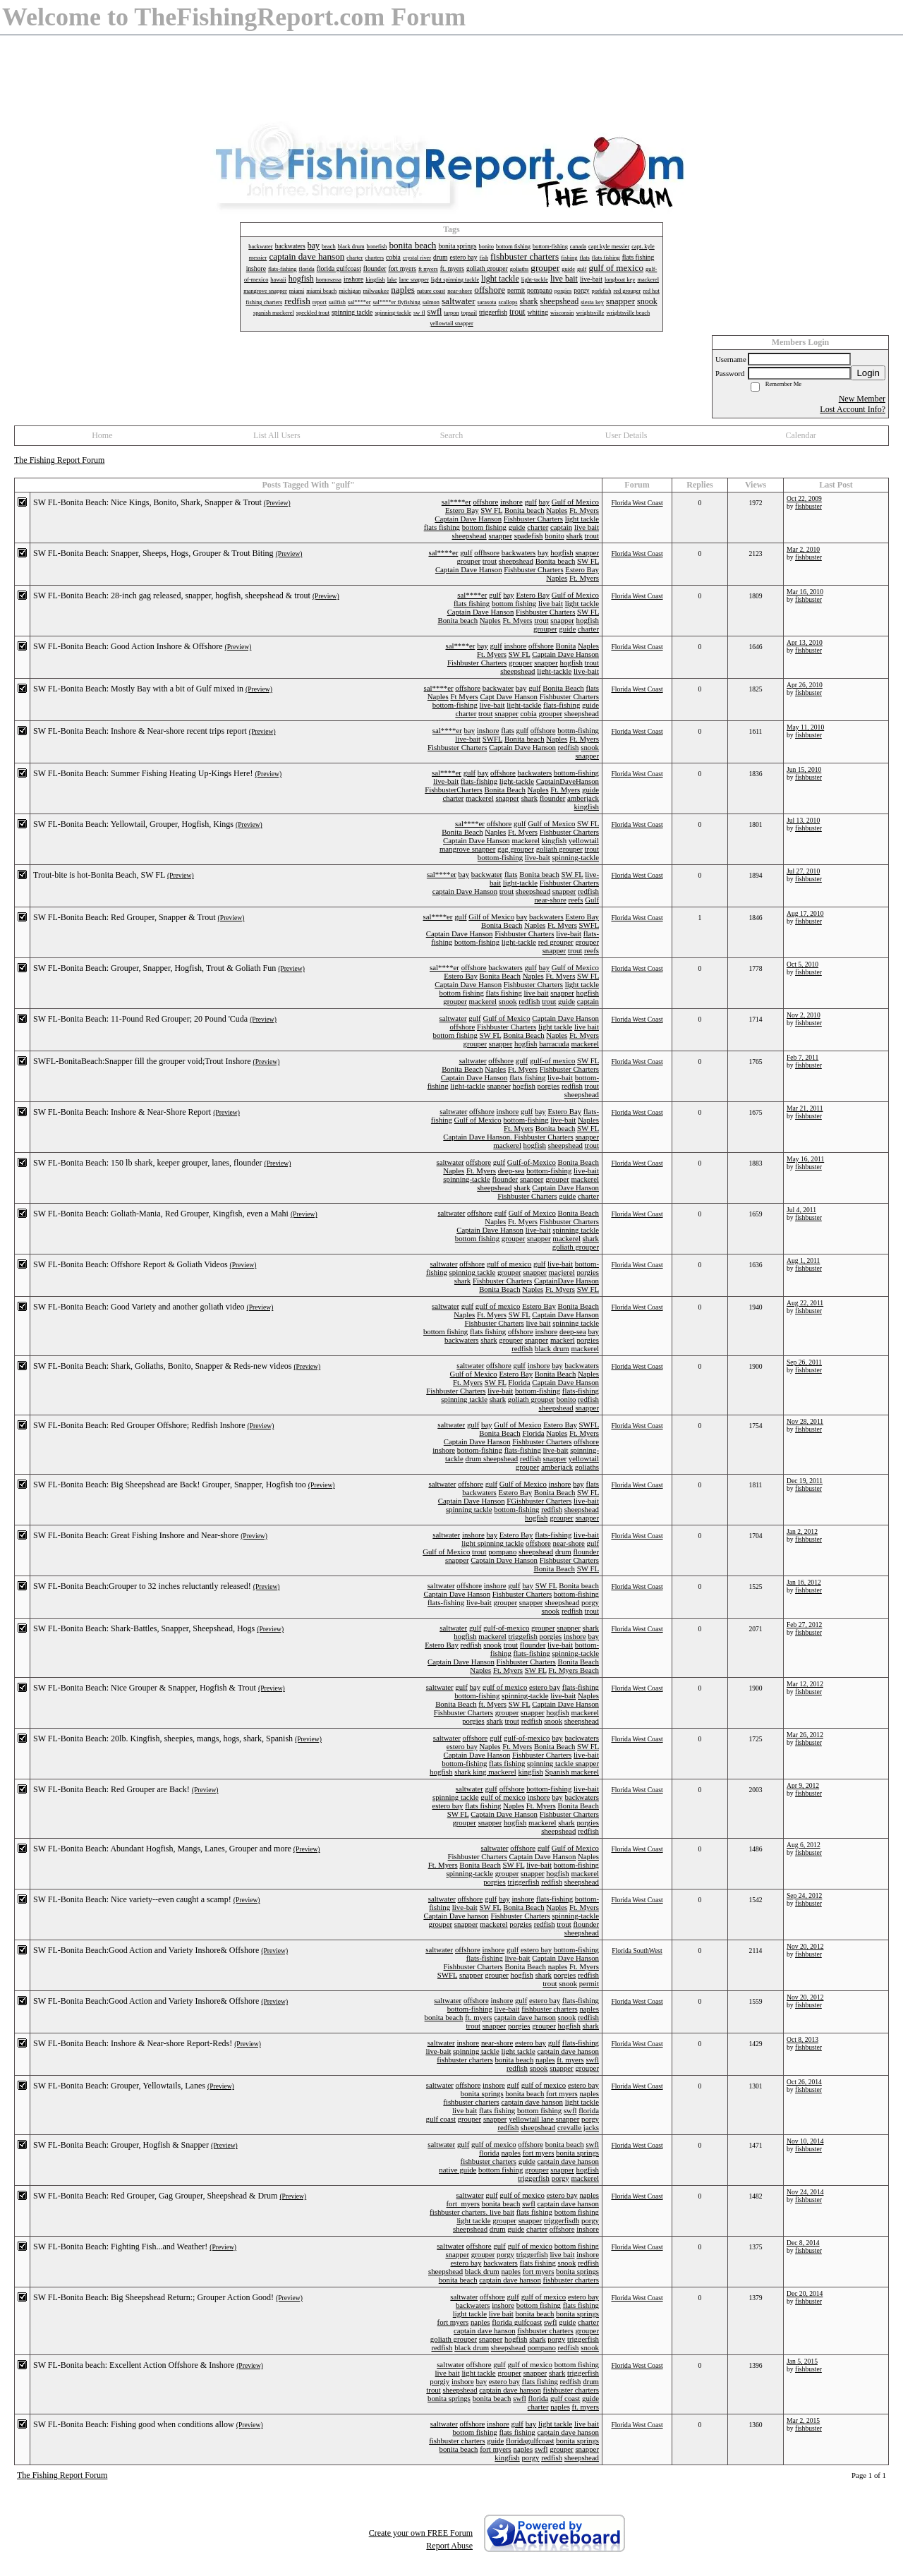 The image size is (903, 2576). What do you see at coordinates (544, 501) in the screenshot?
I see `bay` at bounding box center [544, 501].